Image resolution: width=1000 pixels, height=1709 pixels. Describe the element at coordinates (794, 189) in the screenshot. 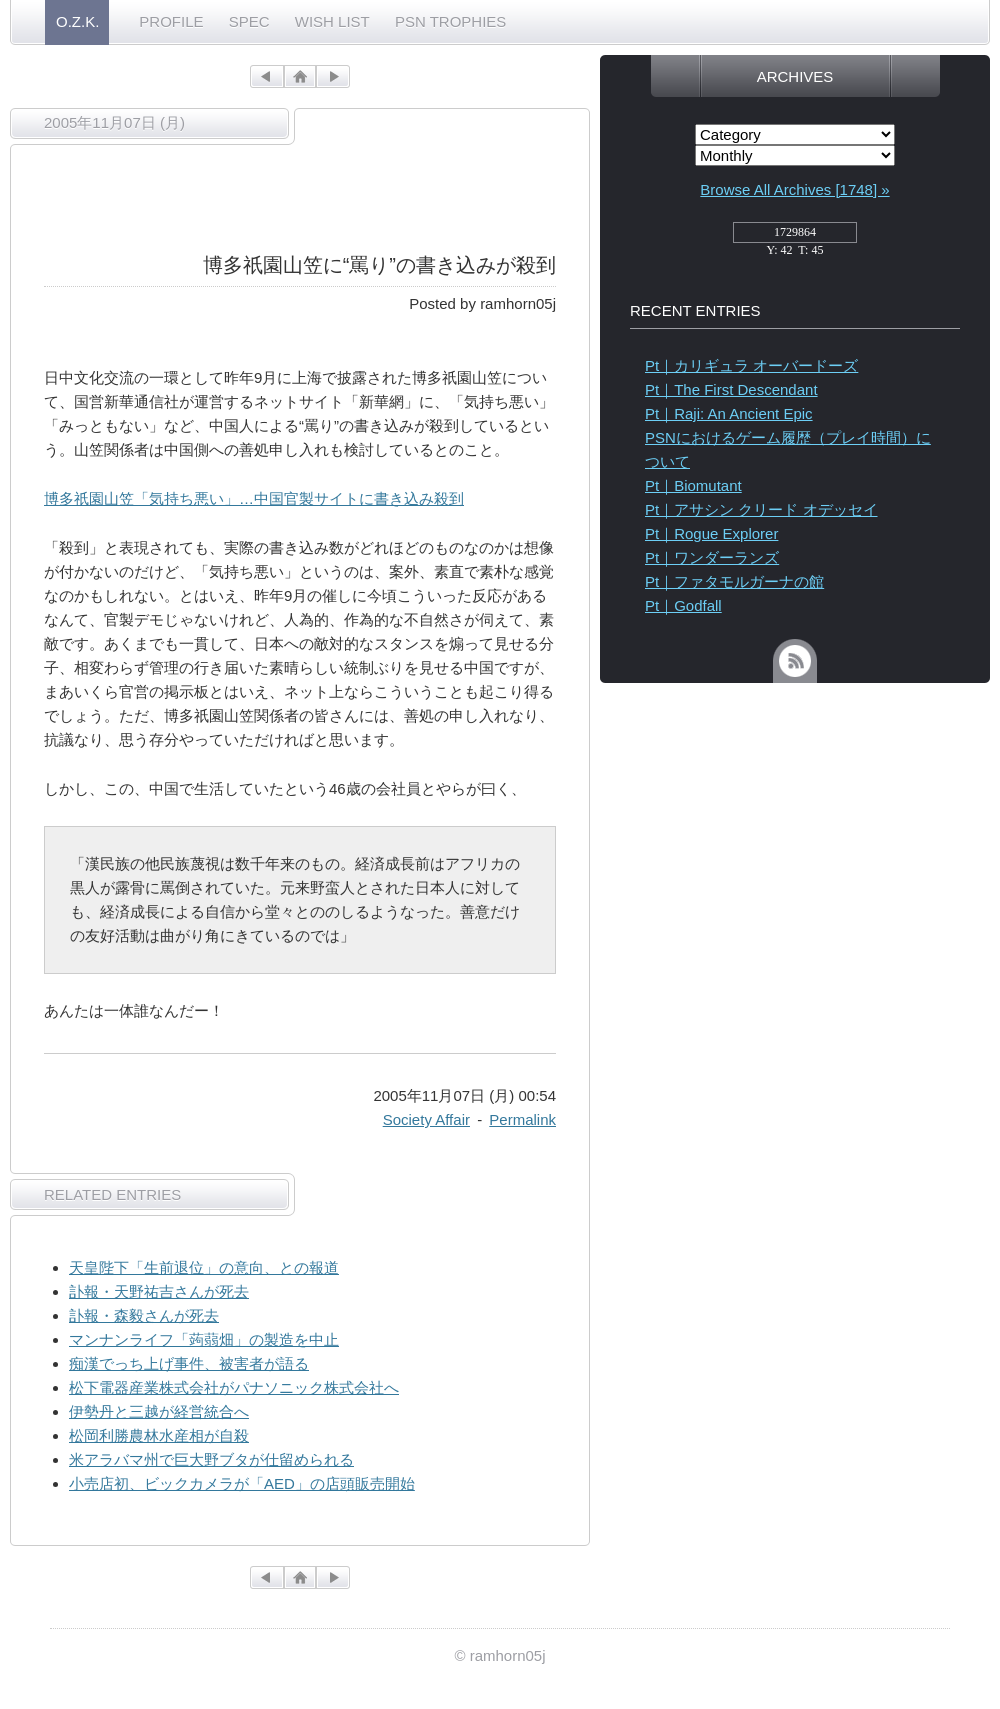

I see `Browse All Archives [1748] »` at that location.